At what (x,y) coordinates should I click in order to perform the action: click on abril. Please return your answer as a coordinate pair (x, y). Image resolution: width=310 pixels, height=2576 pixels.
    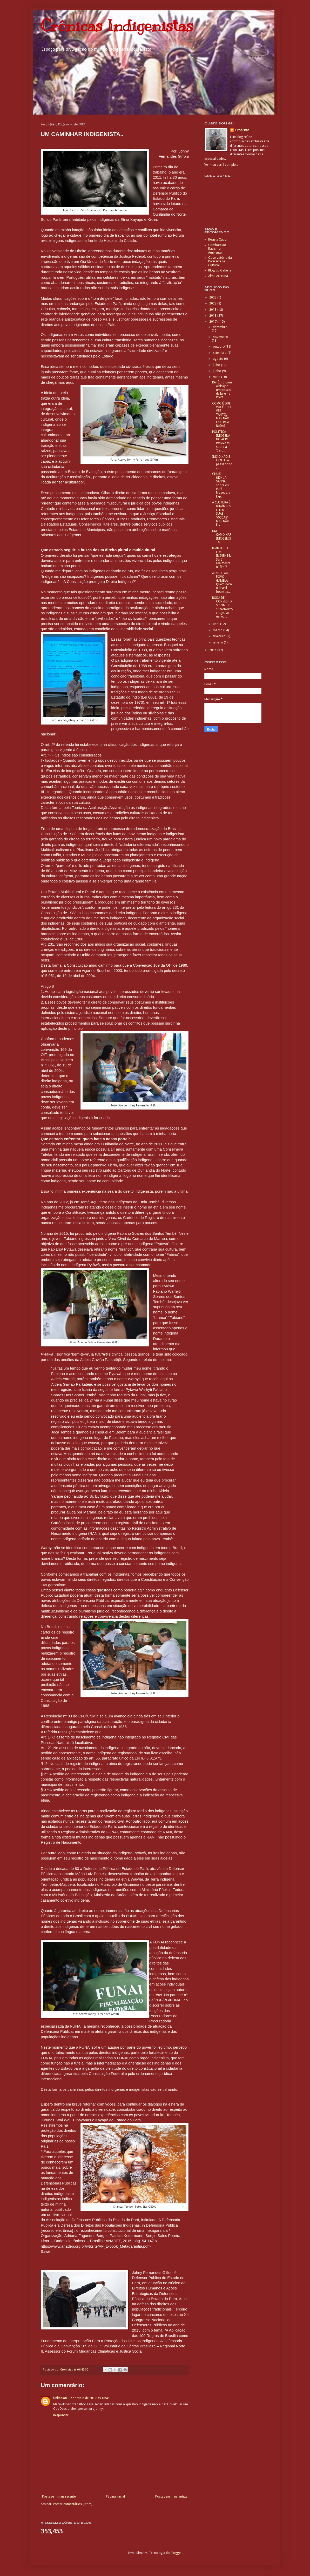
    Looking at the image, I should click on (216, 624).